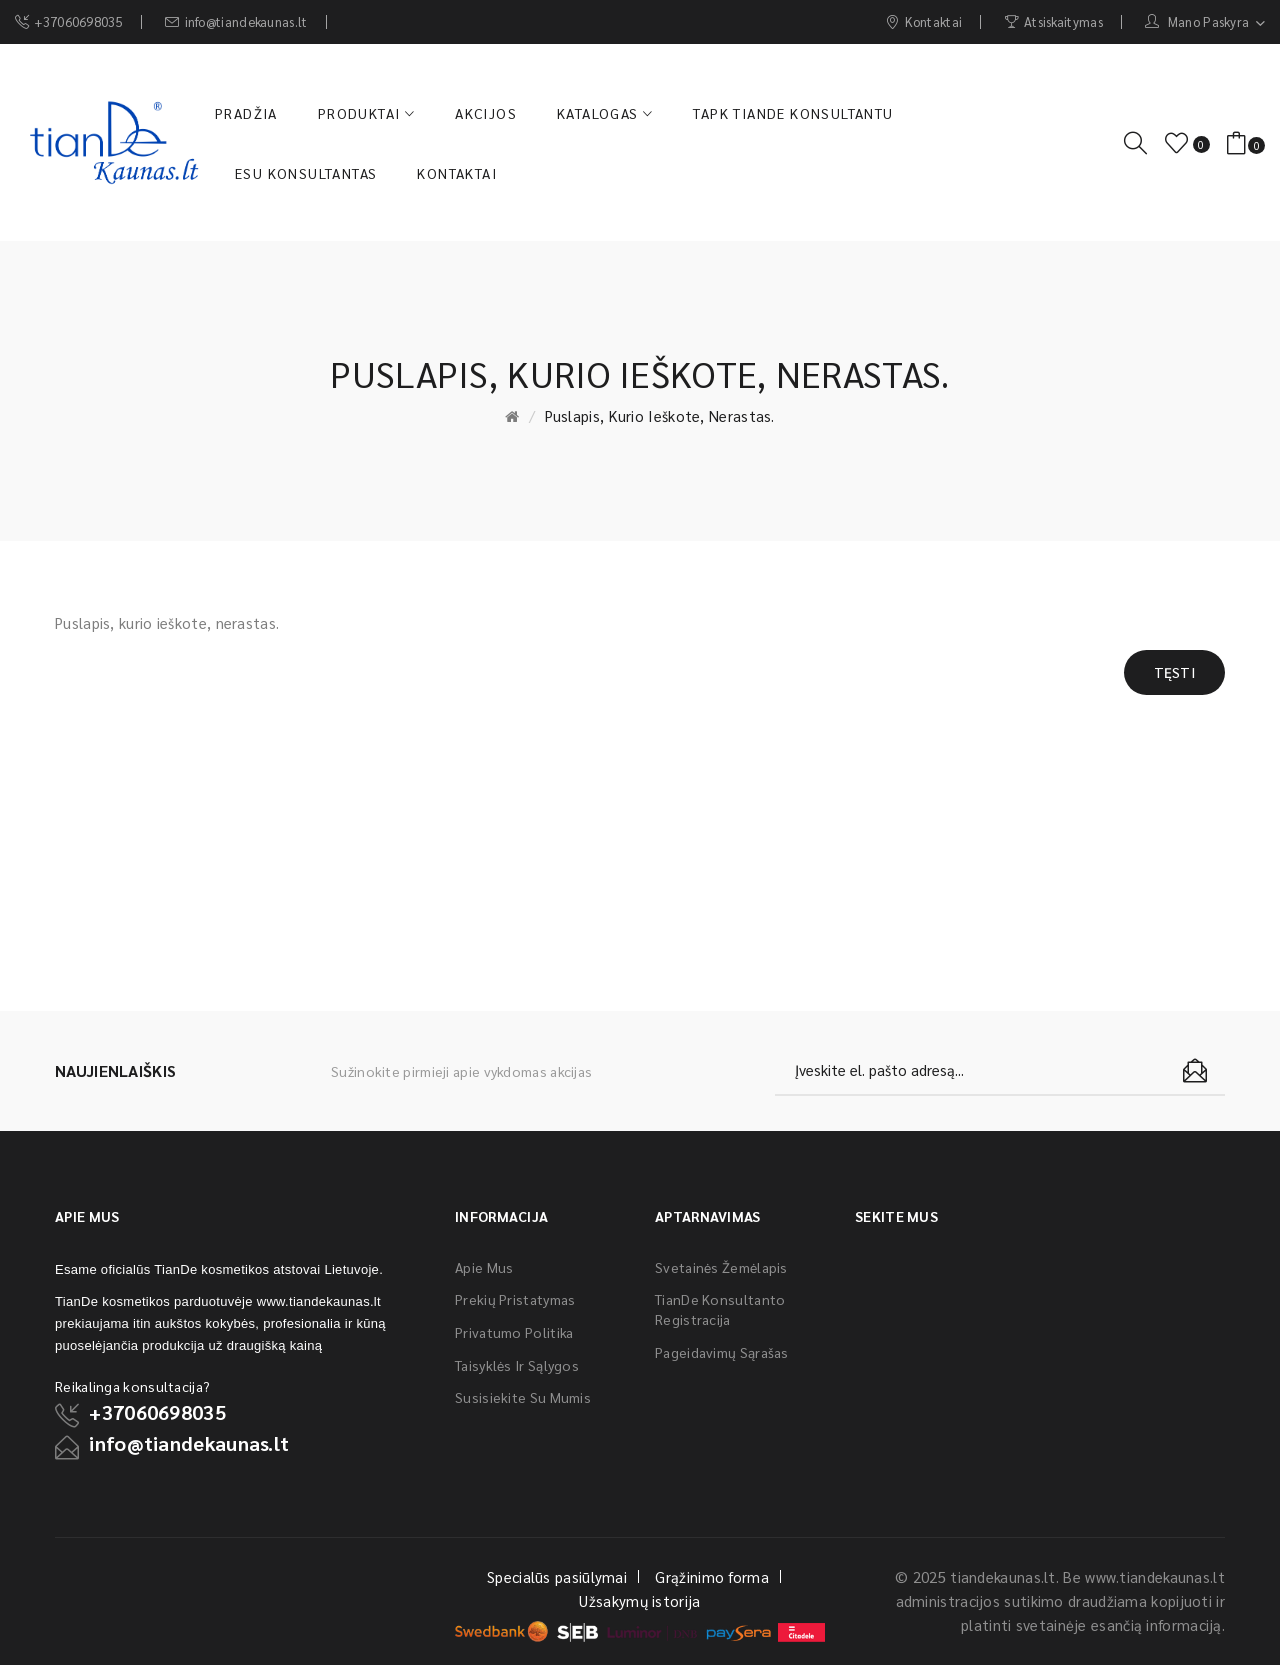 The image size is (1280, 1665). I want to click on Užsakymų istorija, so click(639, 1600).